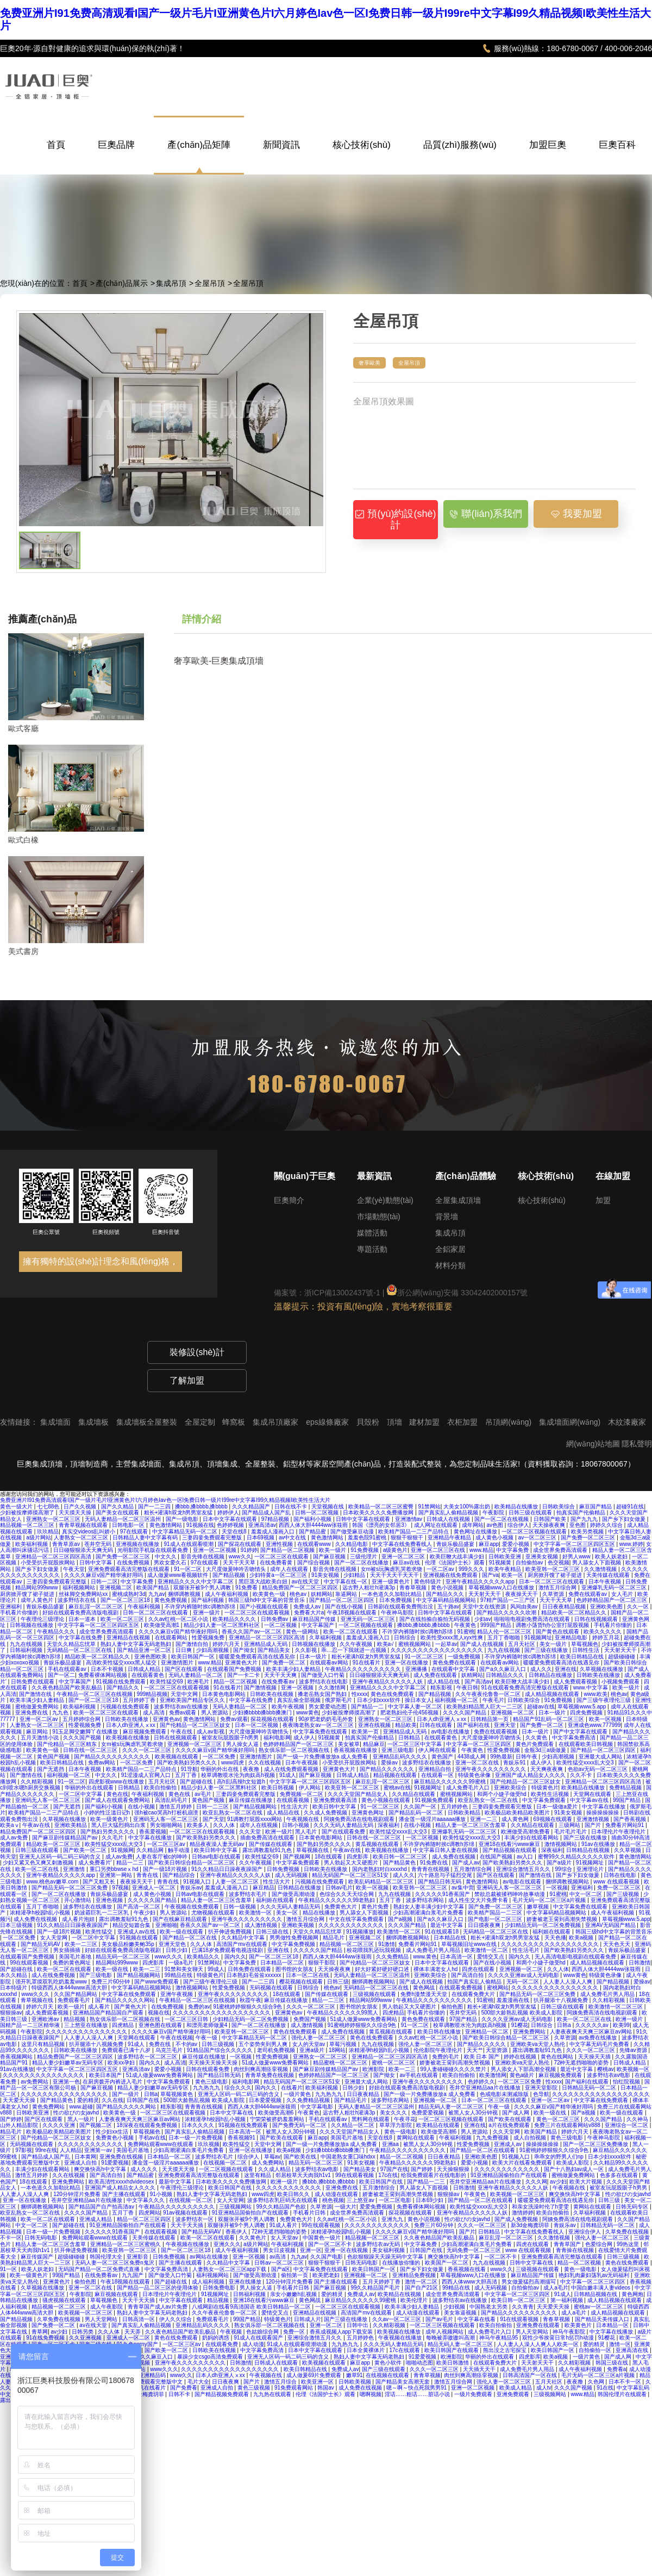 The width and height of the screenshot is (652, 2576). What do you see at coordinates (301, 1587) in the screenshot?
I see `精品免费国产一区二区三区四区` at bounding box center [301, 1587].